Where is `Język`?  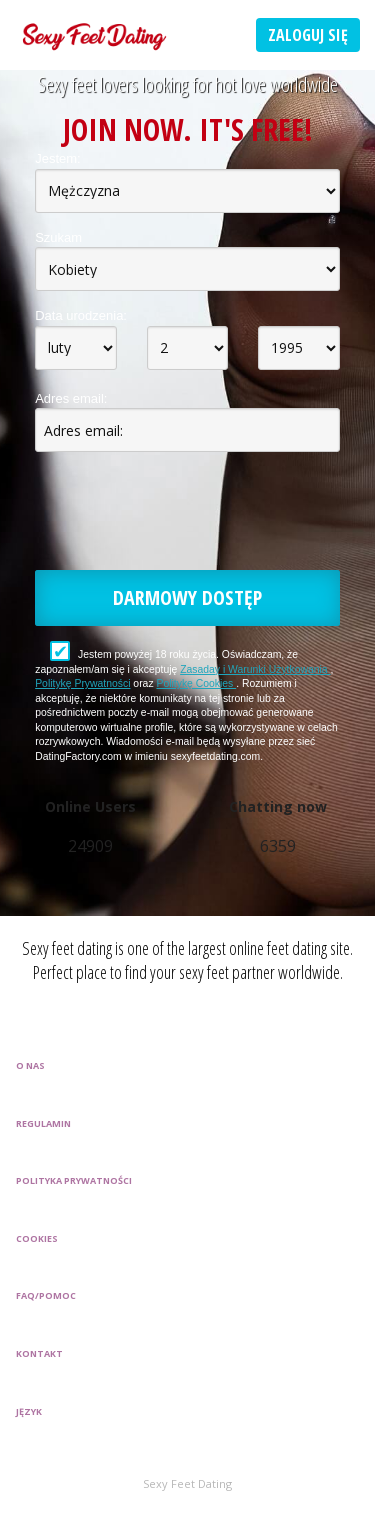 Język is located at coordinates (29, 1411).